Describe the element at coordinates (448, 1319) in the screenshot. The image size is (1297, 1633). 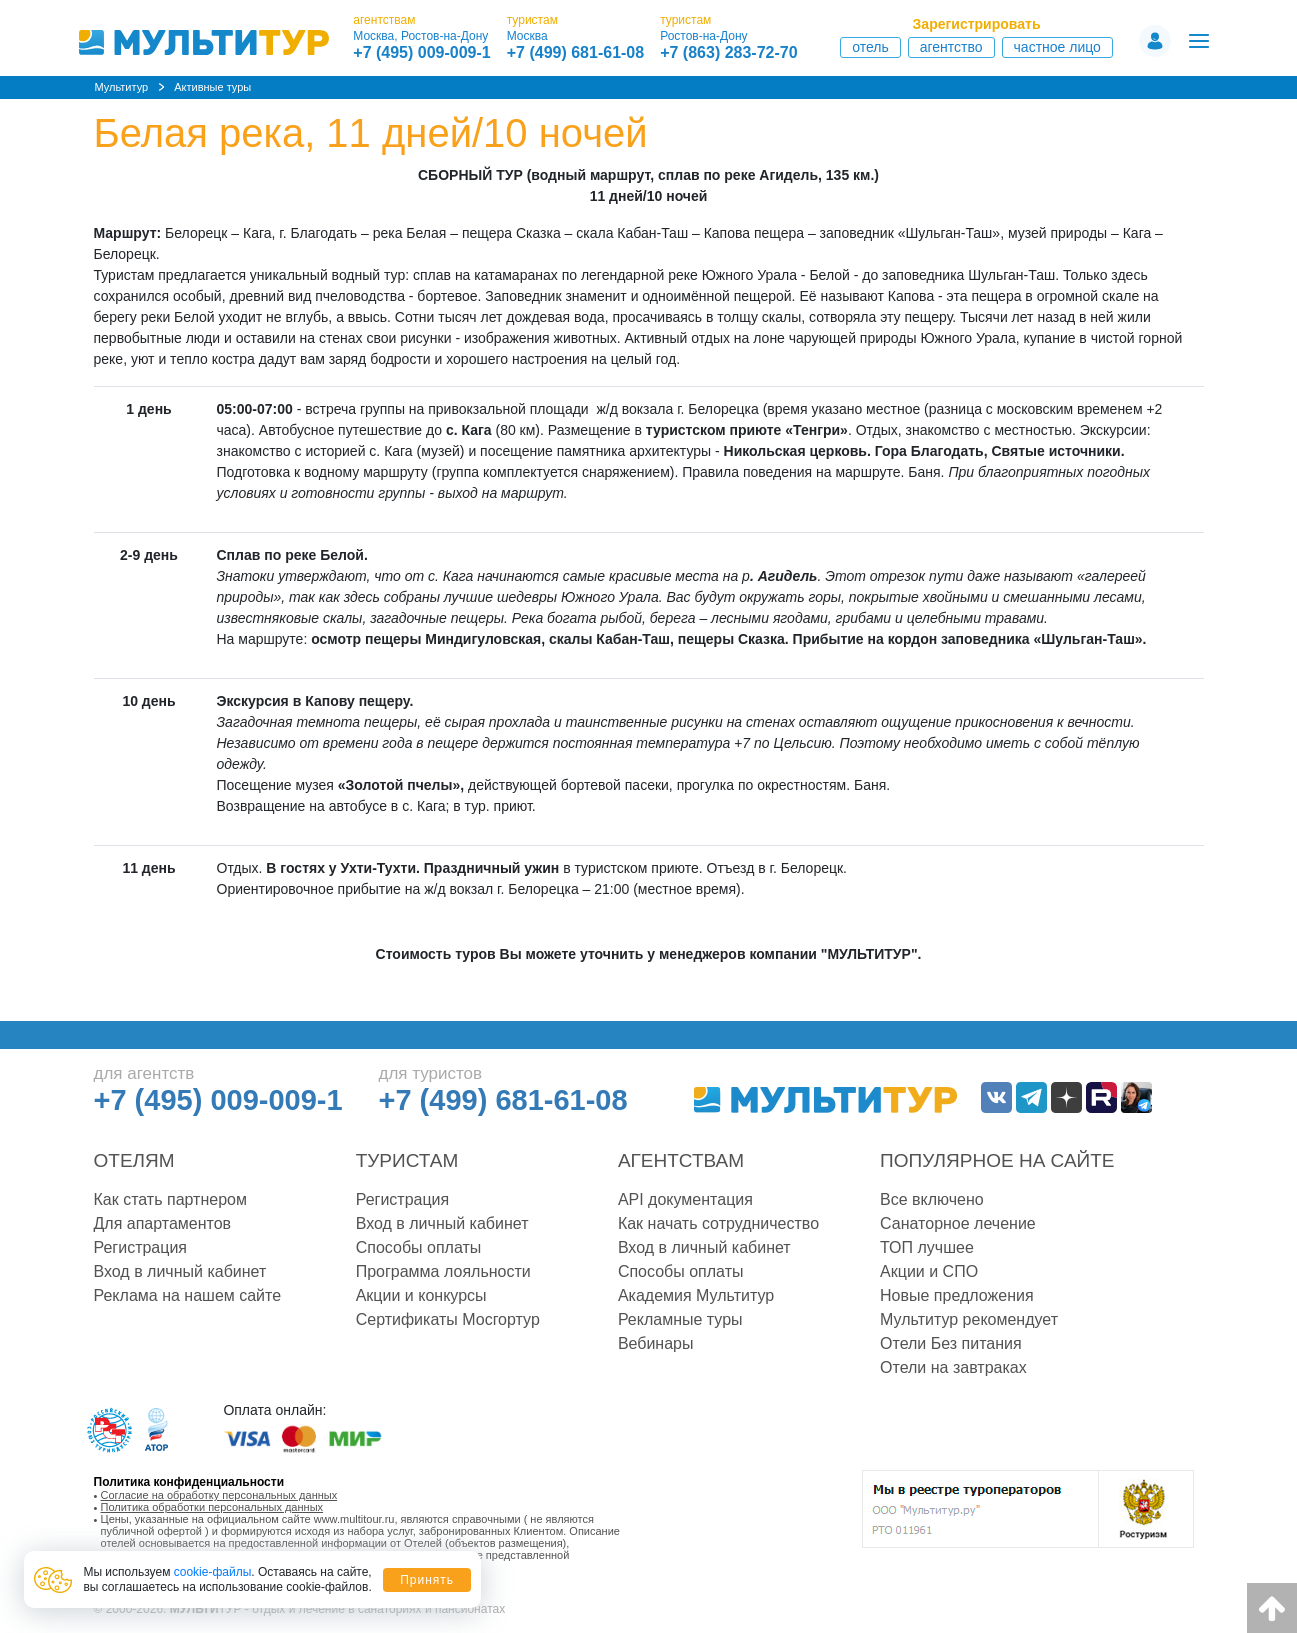
I see `Сертификаты Мосгортур` at that location.